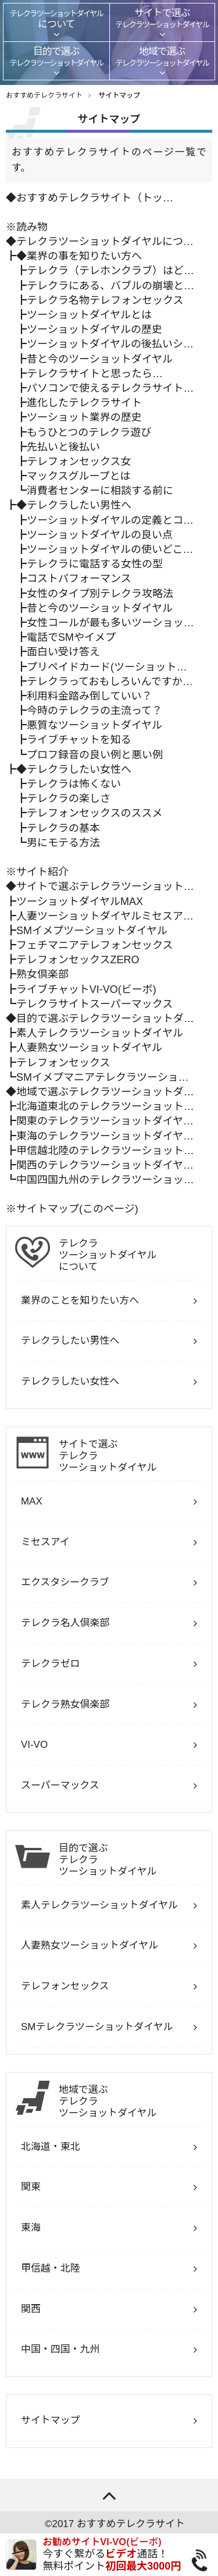 The height and width of the screenshot is (2576, 218). What do you see at coordinates (110, 270) in the screenshot?
I see `テレクラ（テレホンクラブ）はど…` at bounding box center [110, 270].